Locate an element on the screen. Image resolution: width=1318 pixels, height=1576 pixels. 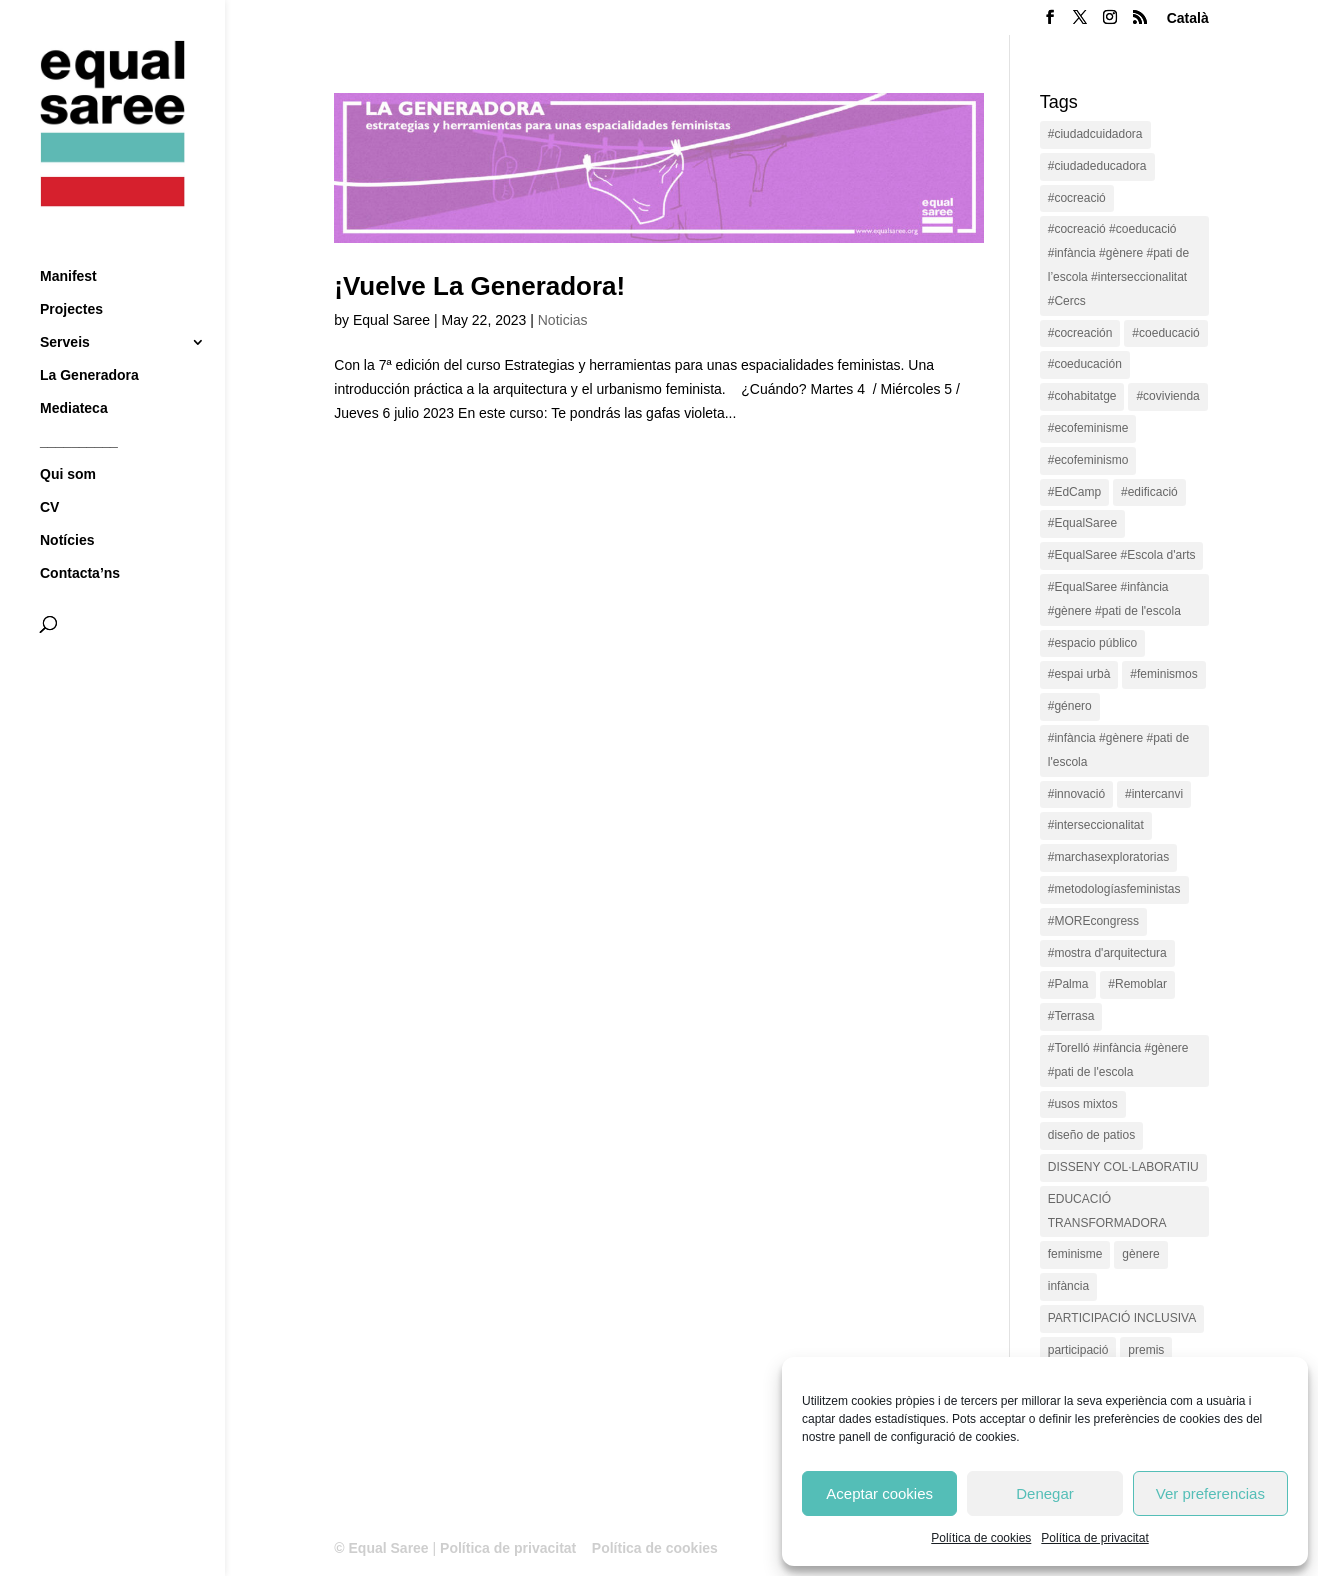
PARTICIPACIÓ INCLUSIVA [PARTICIPACIÓ INCLUSIVA (1 item)] is located at coordinates (1122, 1318).